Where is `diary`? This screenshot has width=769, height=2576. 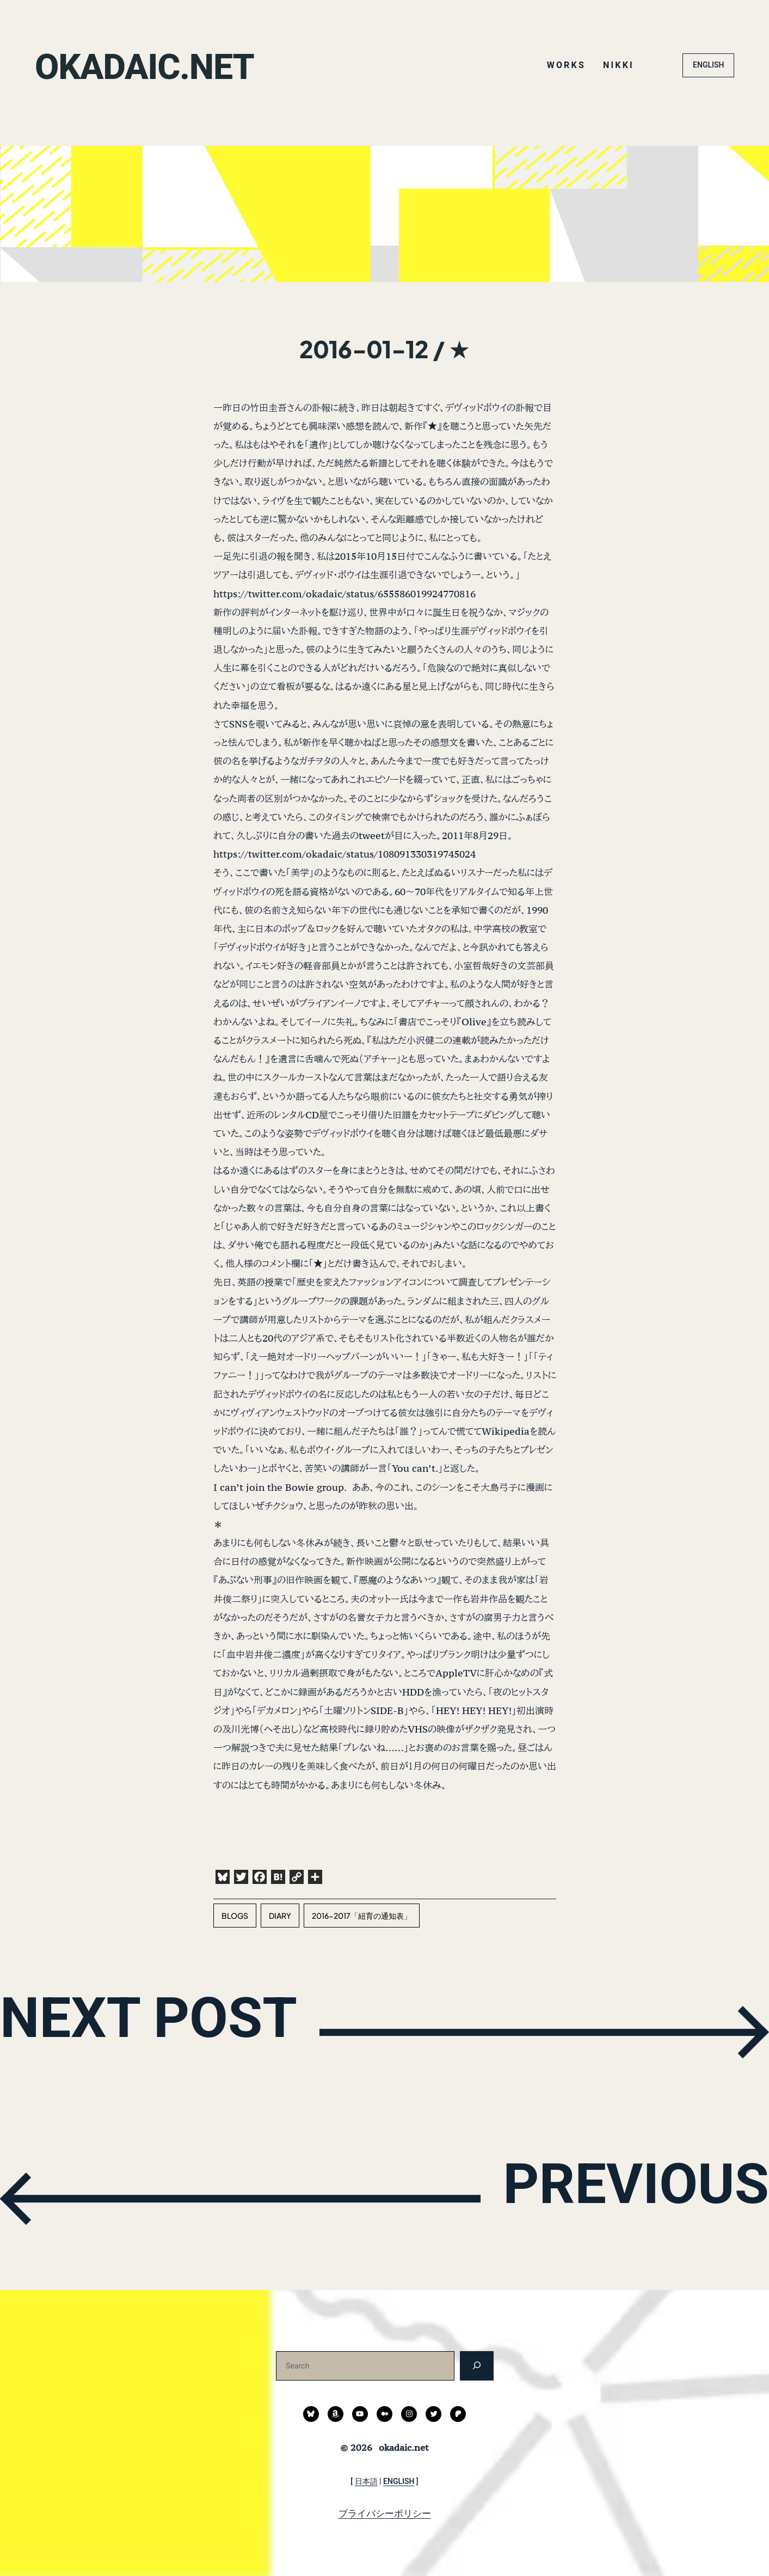 diary is located at coordinates (280, 1915).